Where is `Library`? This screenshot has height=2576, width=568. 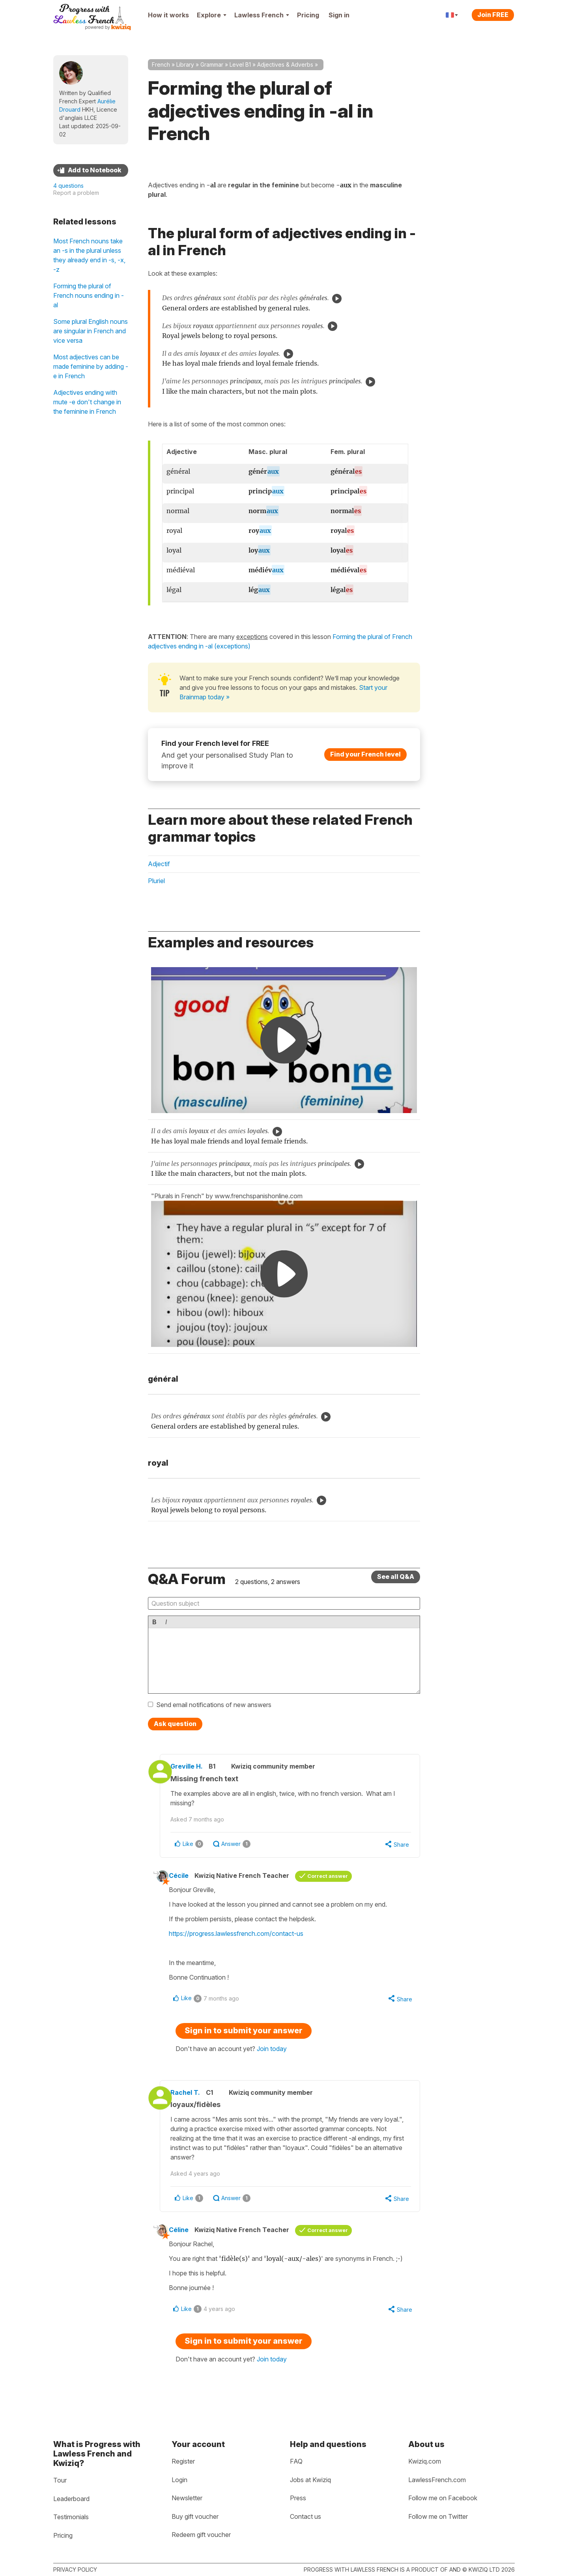 Library is located at coordinates (185, 64).